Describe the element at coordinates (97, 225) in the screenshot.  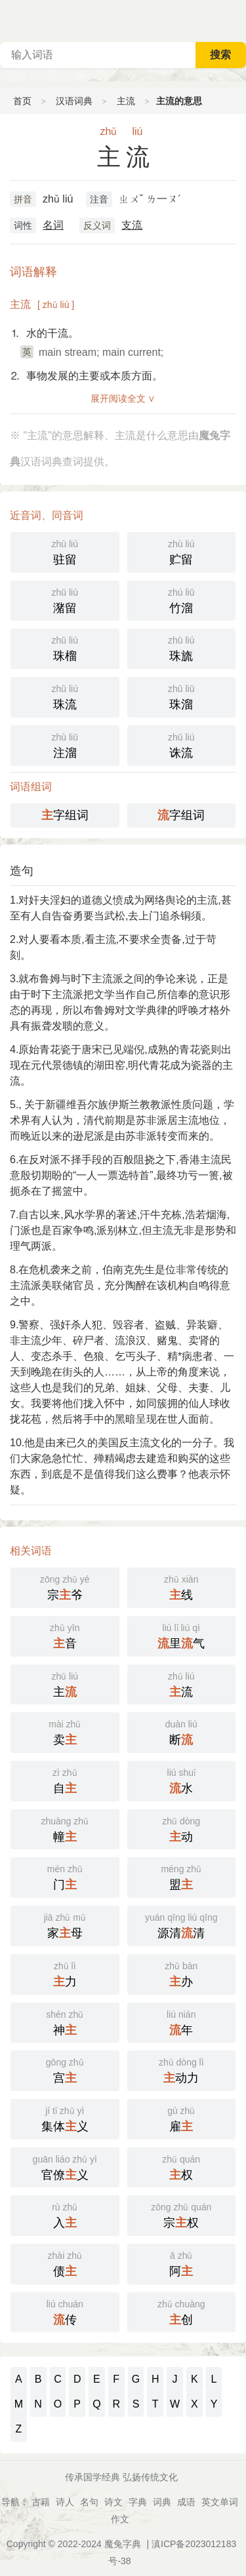
I see `反义词` at that location.